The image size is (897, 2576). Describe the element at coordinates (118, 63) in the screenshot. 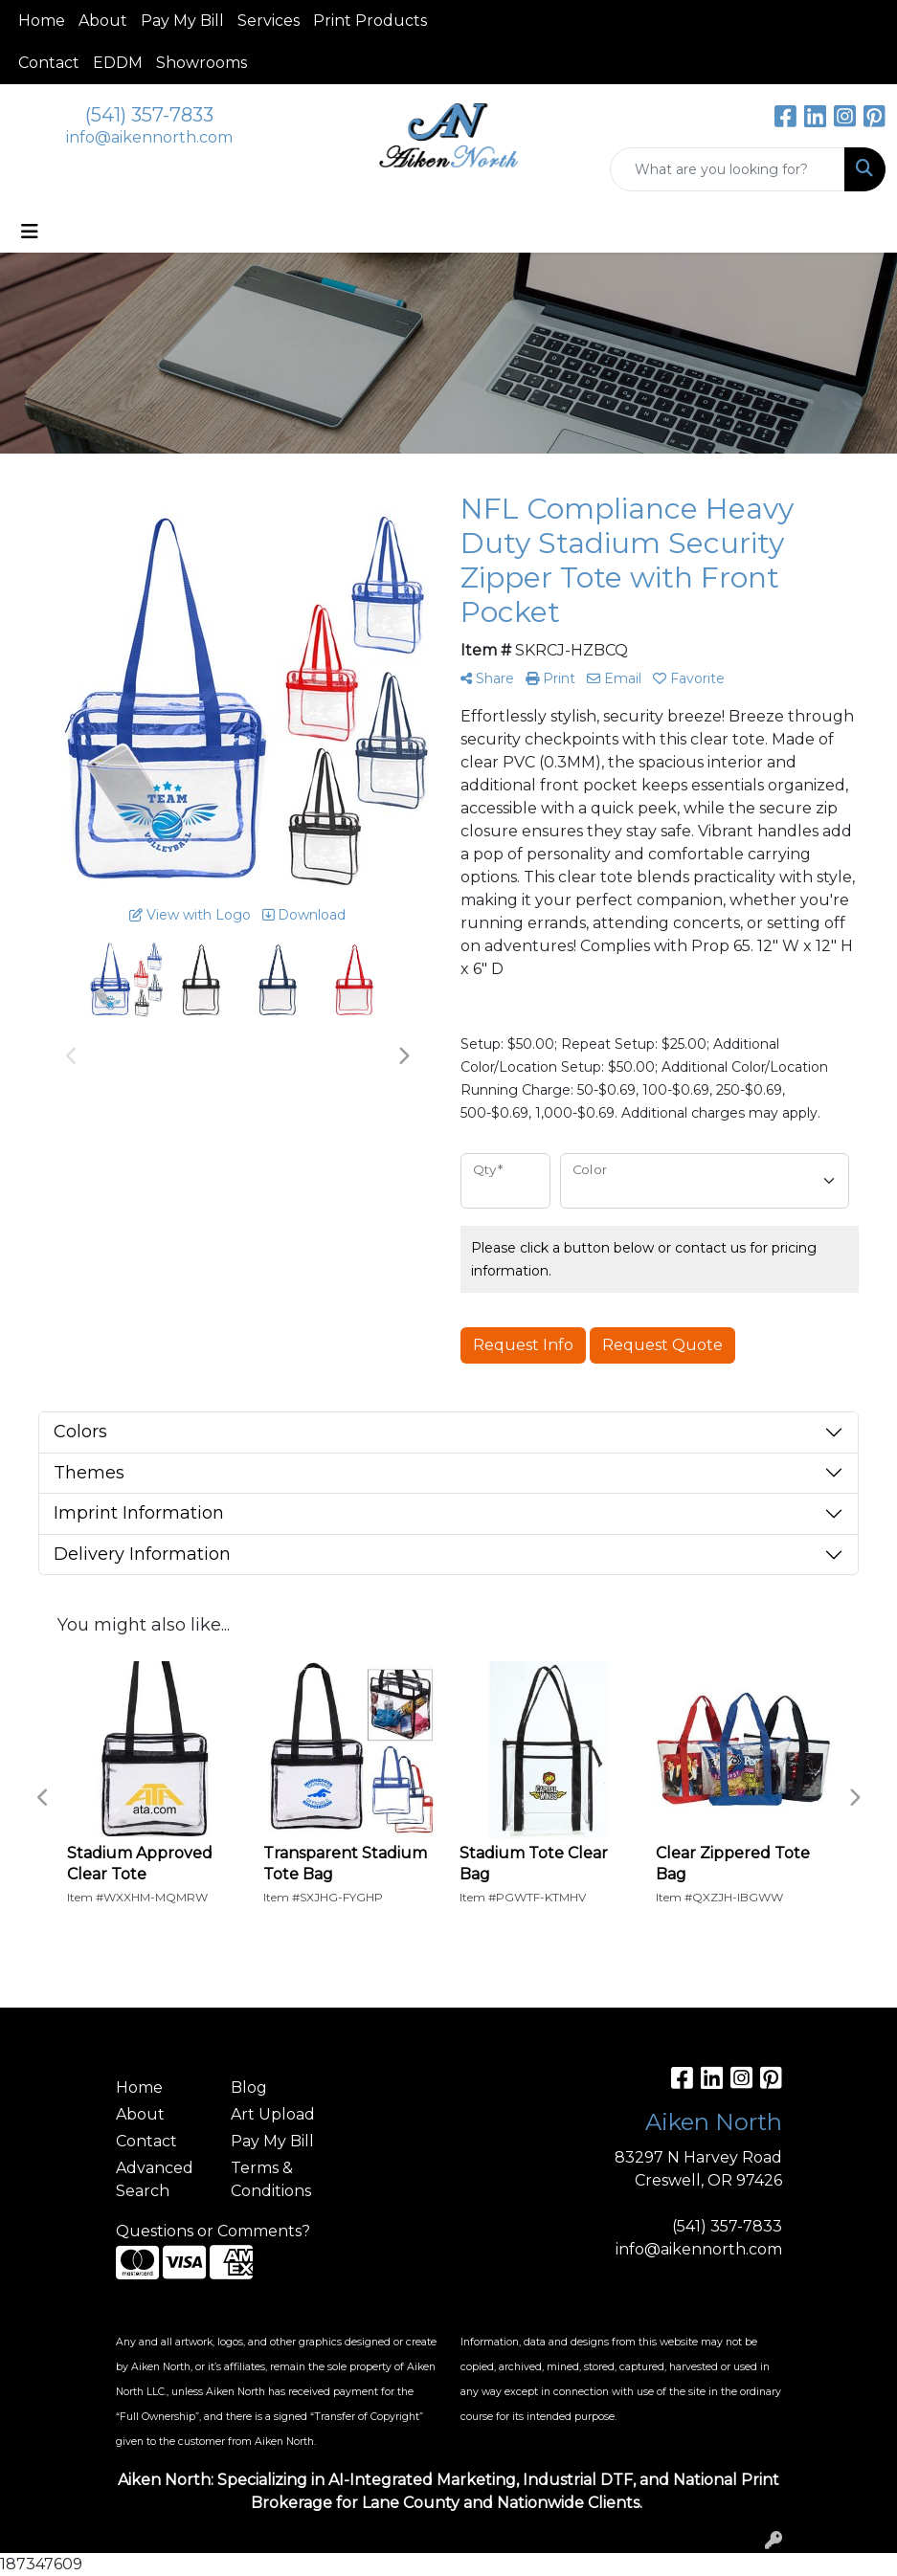

I see `EDDM` at that location.